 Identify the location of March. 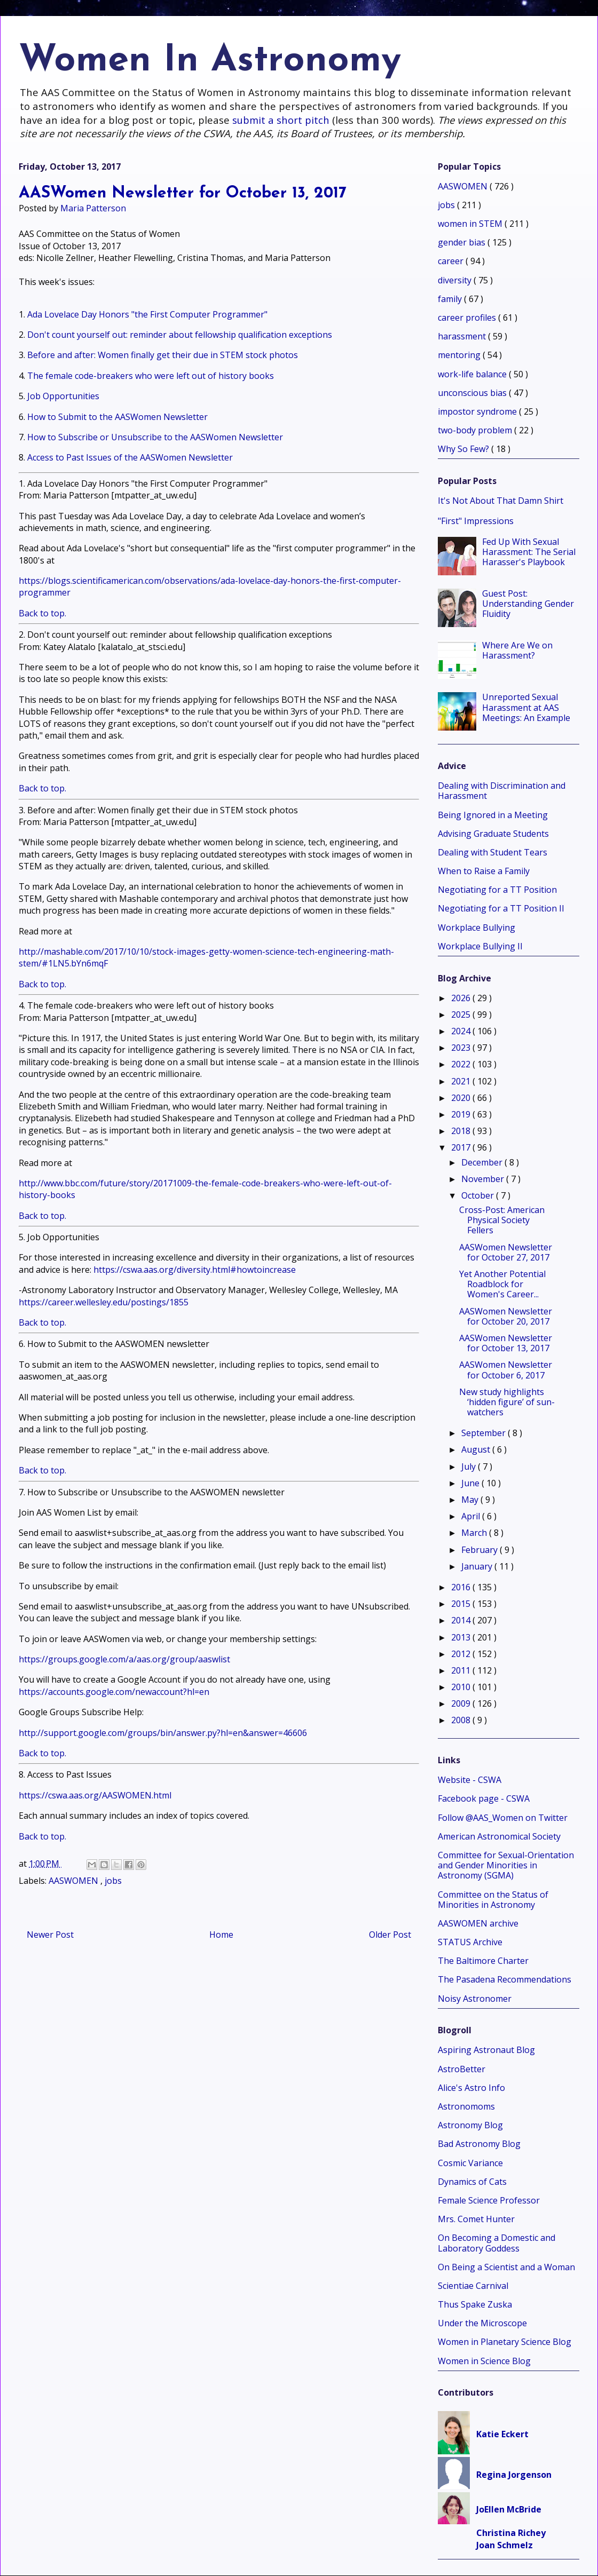
(475, 1533).